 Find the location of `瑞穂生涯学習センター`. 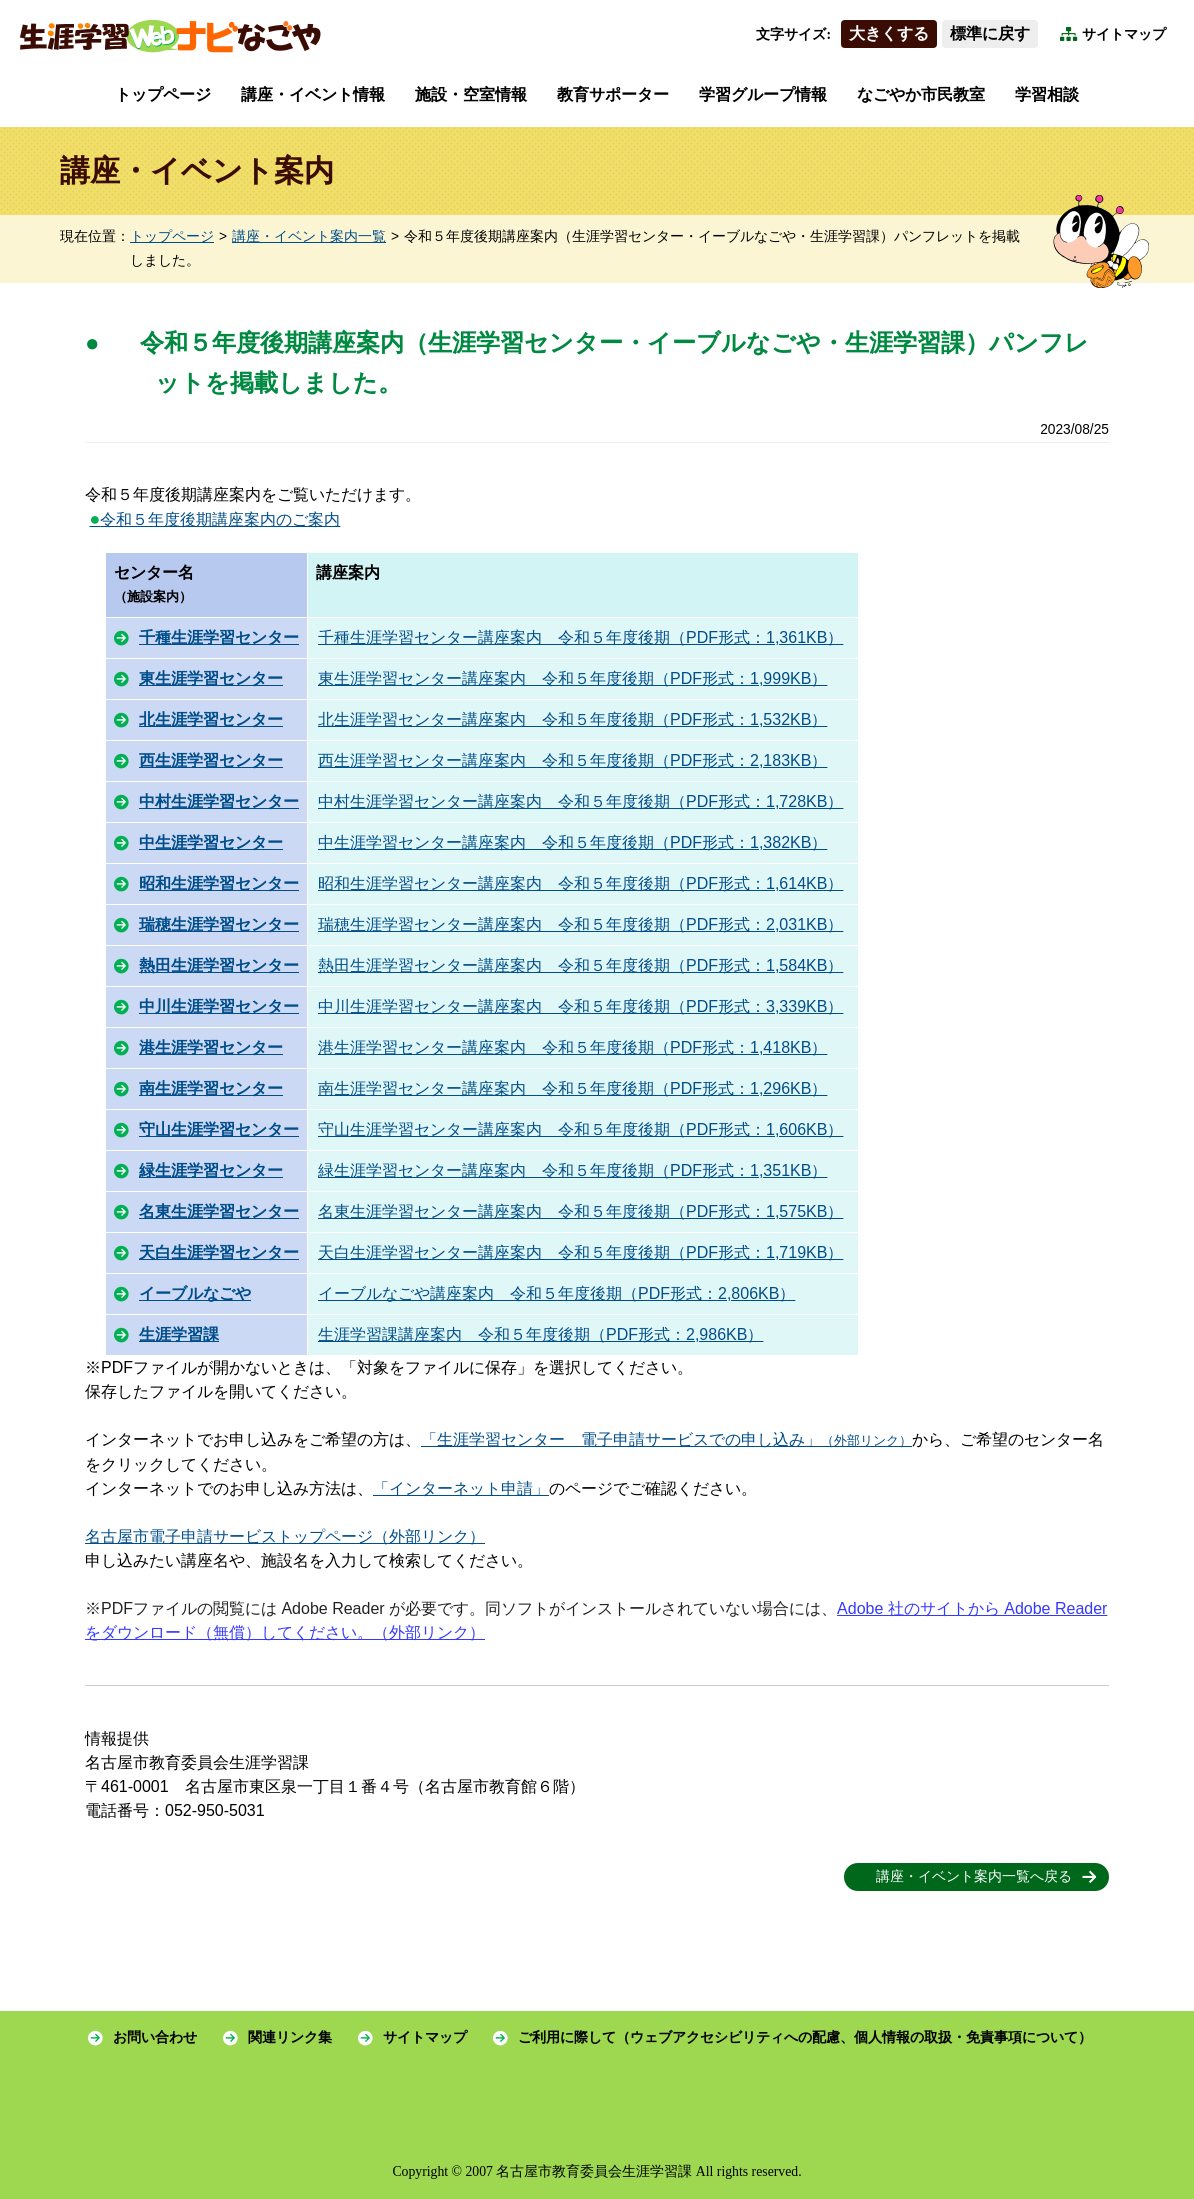

瑞穂生涯学習センター is located at coordinates (219, 924).